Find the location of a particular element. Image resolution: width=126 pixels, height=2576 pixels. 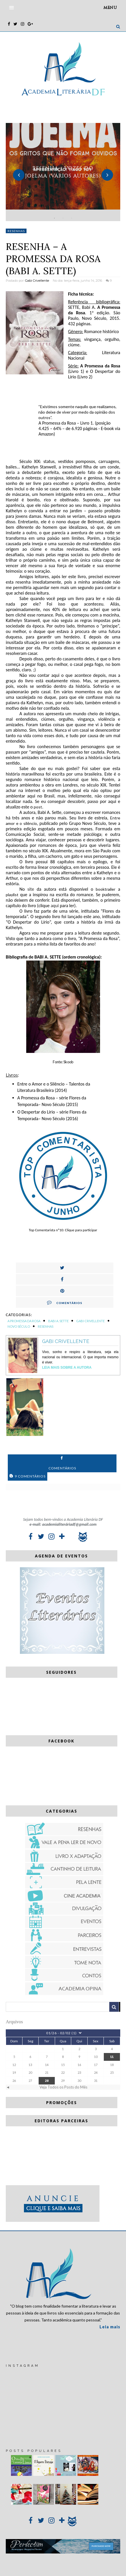

11 is located at coordinates (112, 2056).